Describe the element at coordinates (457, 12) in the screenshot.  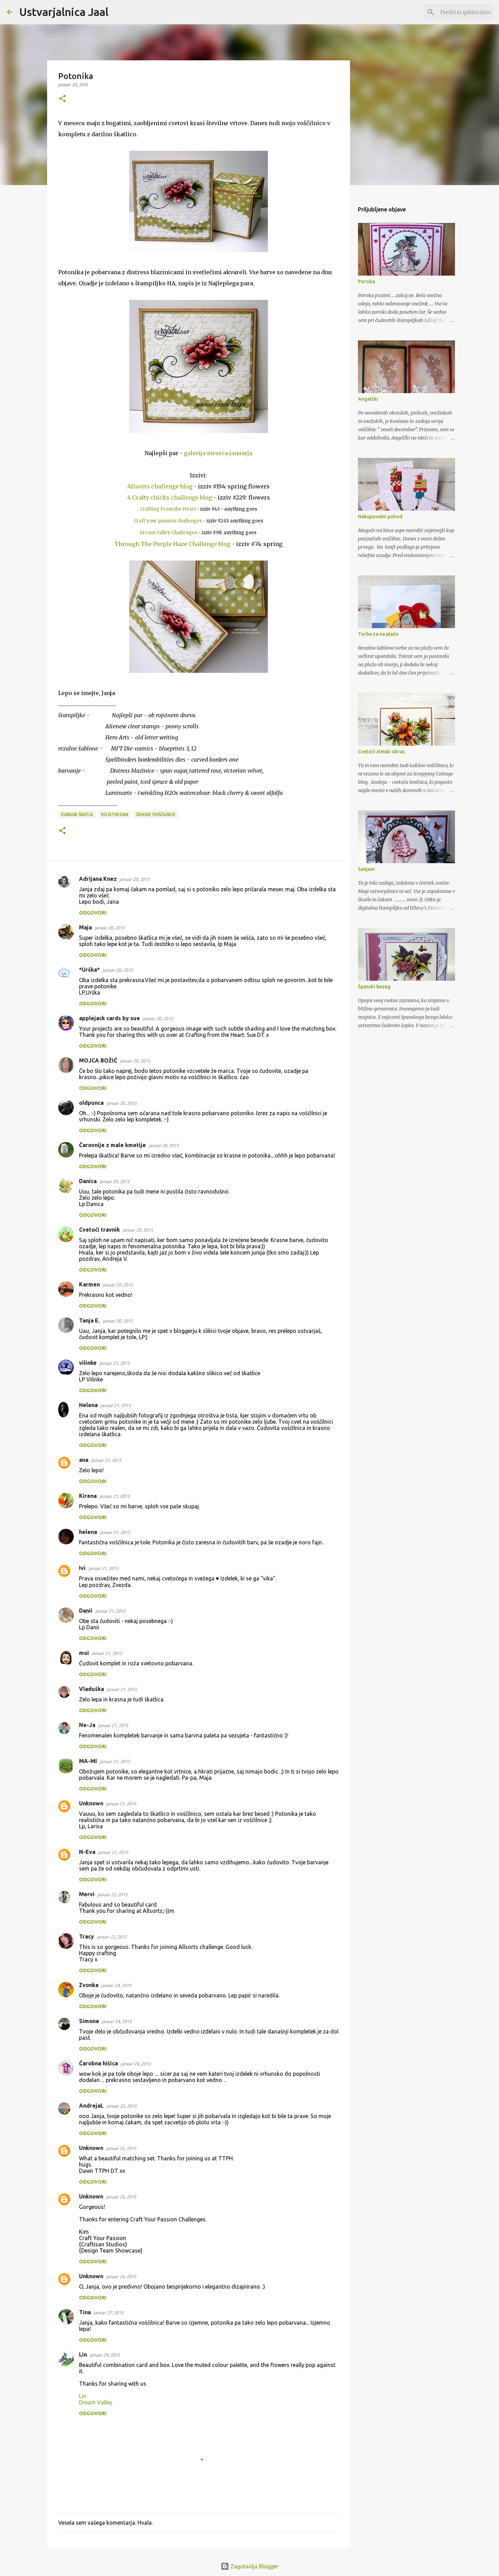
I see `[Preišči ta spletni dnevnik]` at that location.